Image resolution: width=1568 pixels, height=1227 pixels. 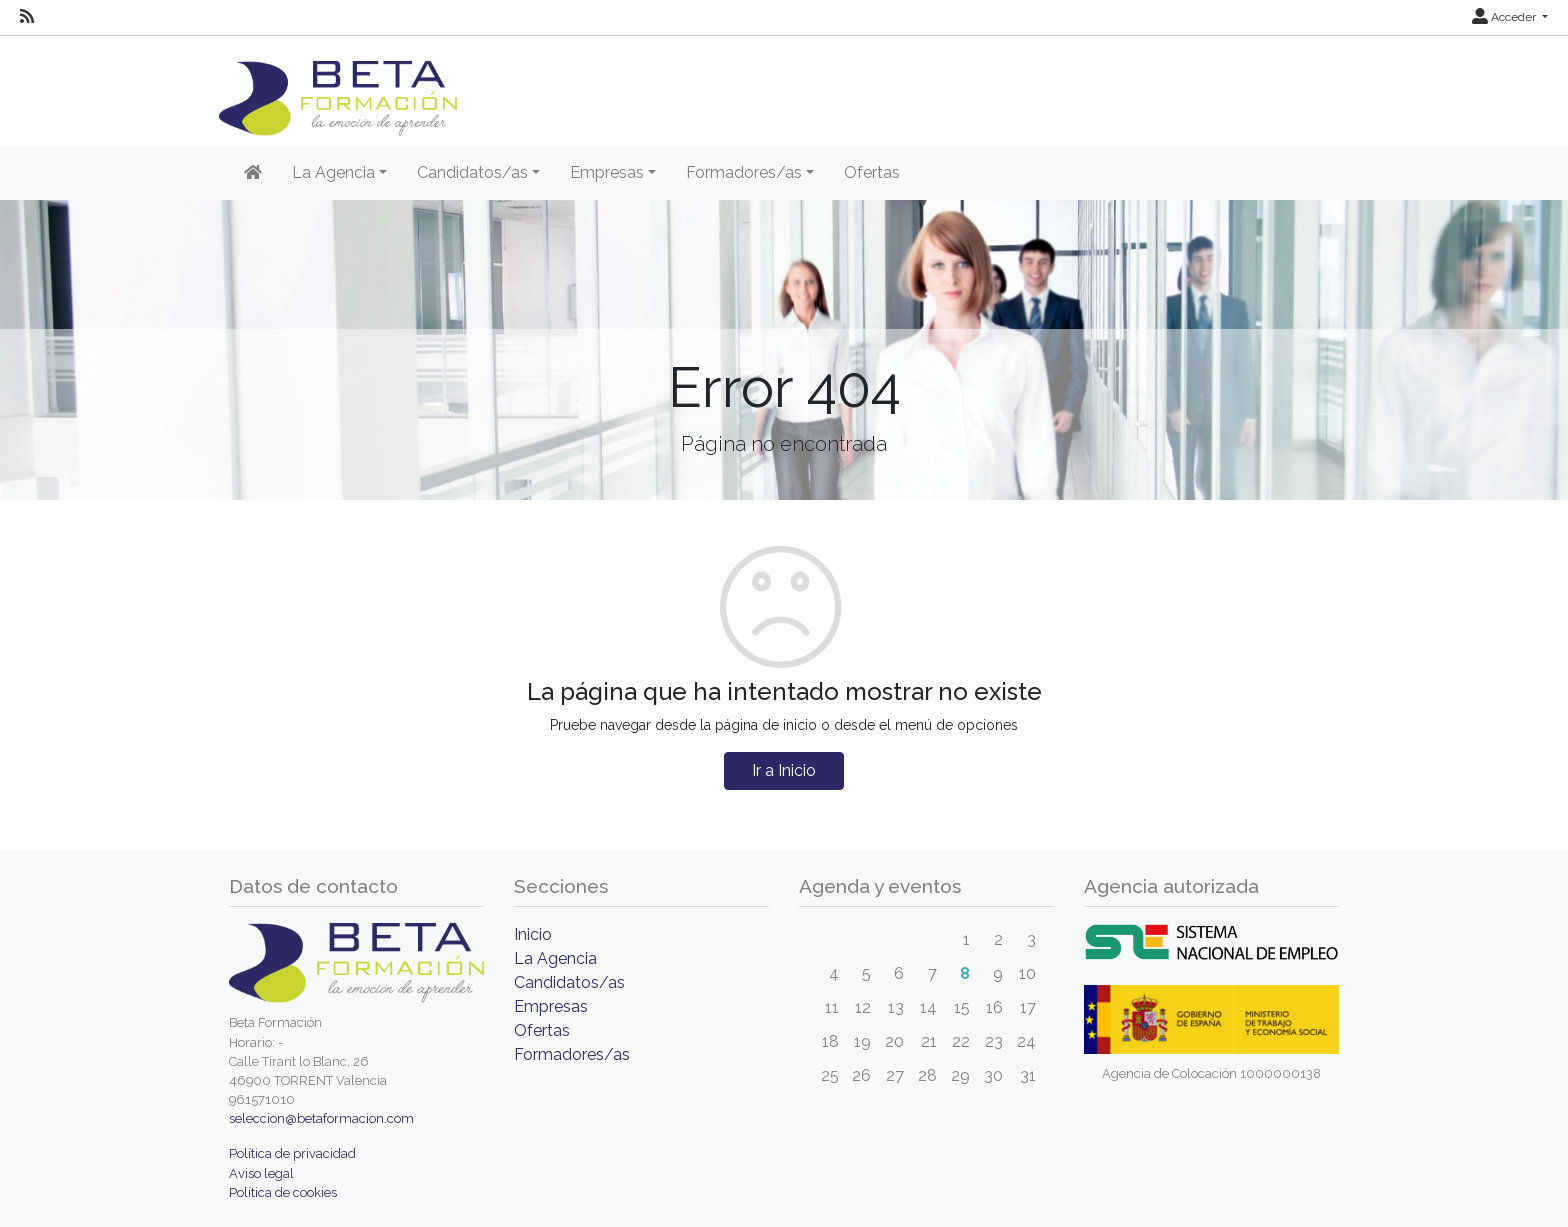 I want to click on La Agencia [button], so click(x=333, y=172).